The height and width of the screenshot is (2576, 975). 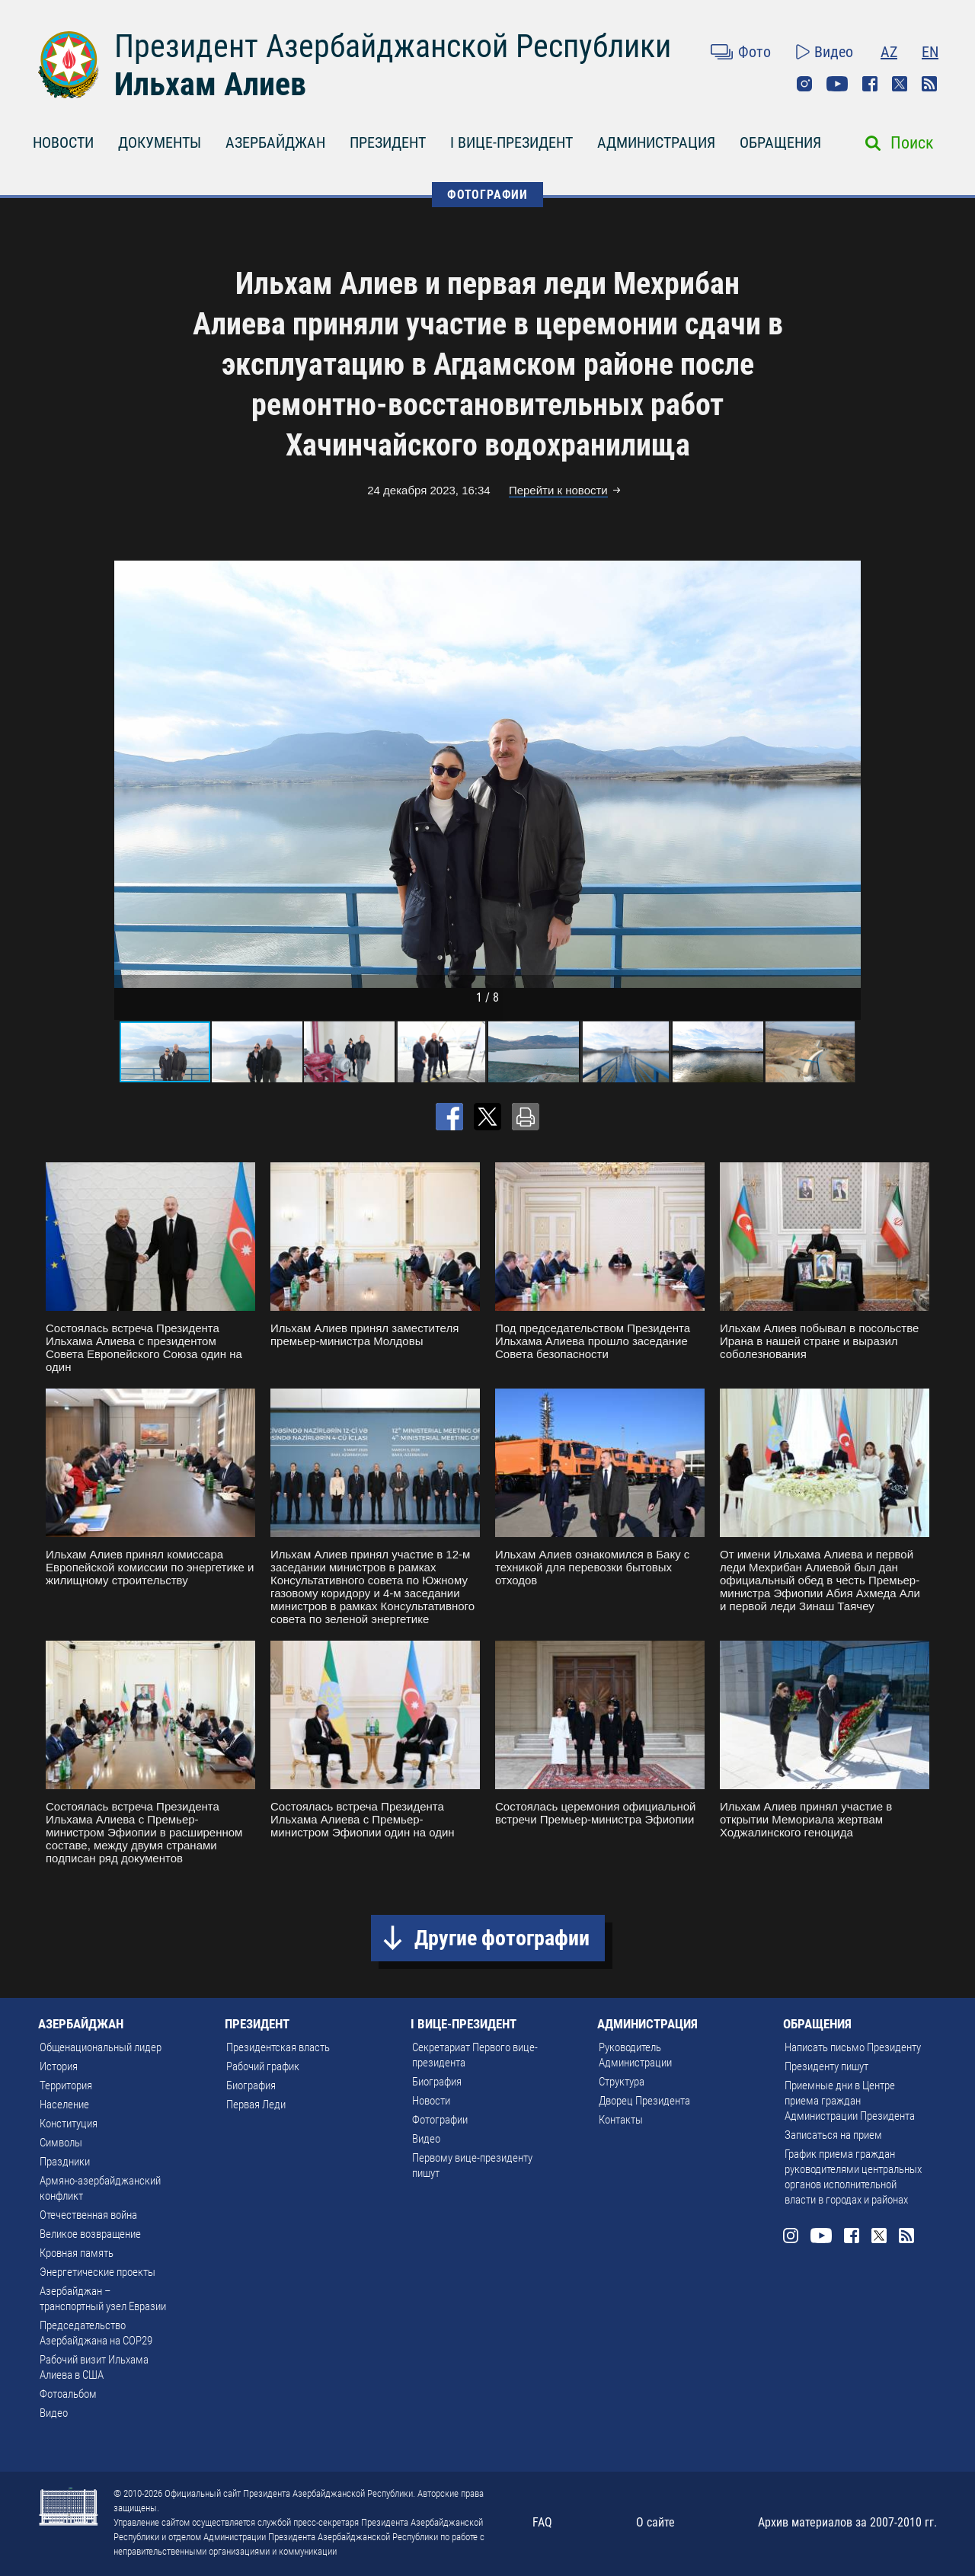 I want to click on Структура, so click(x=621, y=2082).